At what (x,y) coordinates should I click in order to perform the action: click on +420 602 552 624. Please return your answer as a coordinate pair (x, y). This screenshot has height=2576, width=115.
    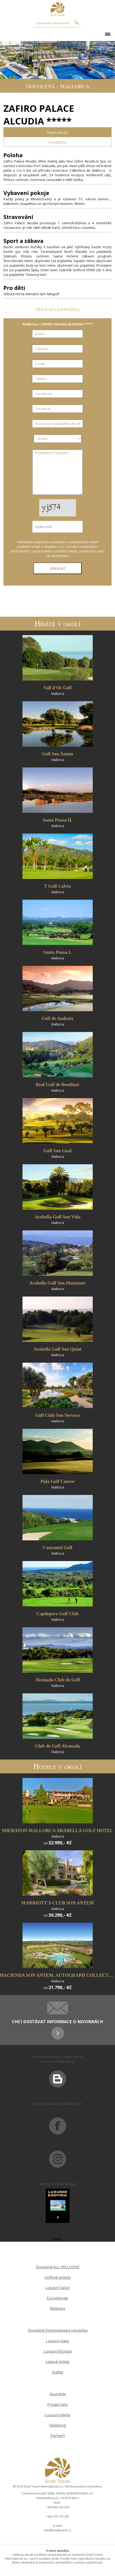
    Looking at the image, I should click on (57, 2507).